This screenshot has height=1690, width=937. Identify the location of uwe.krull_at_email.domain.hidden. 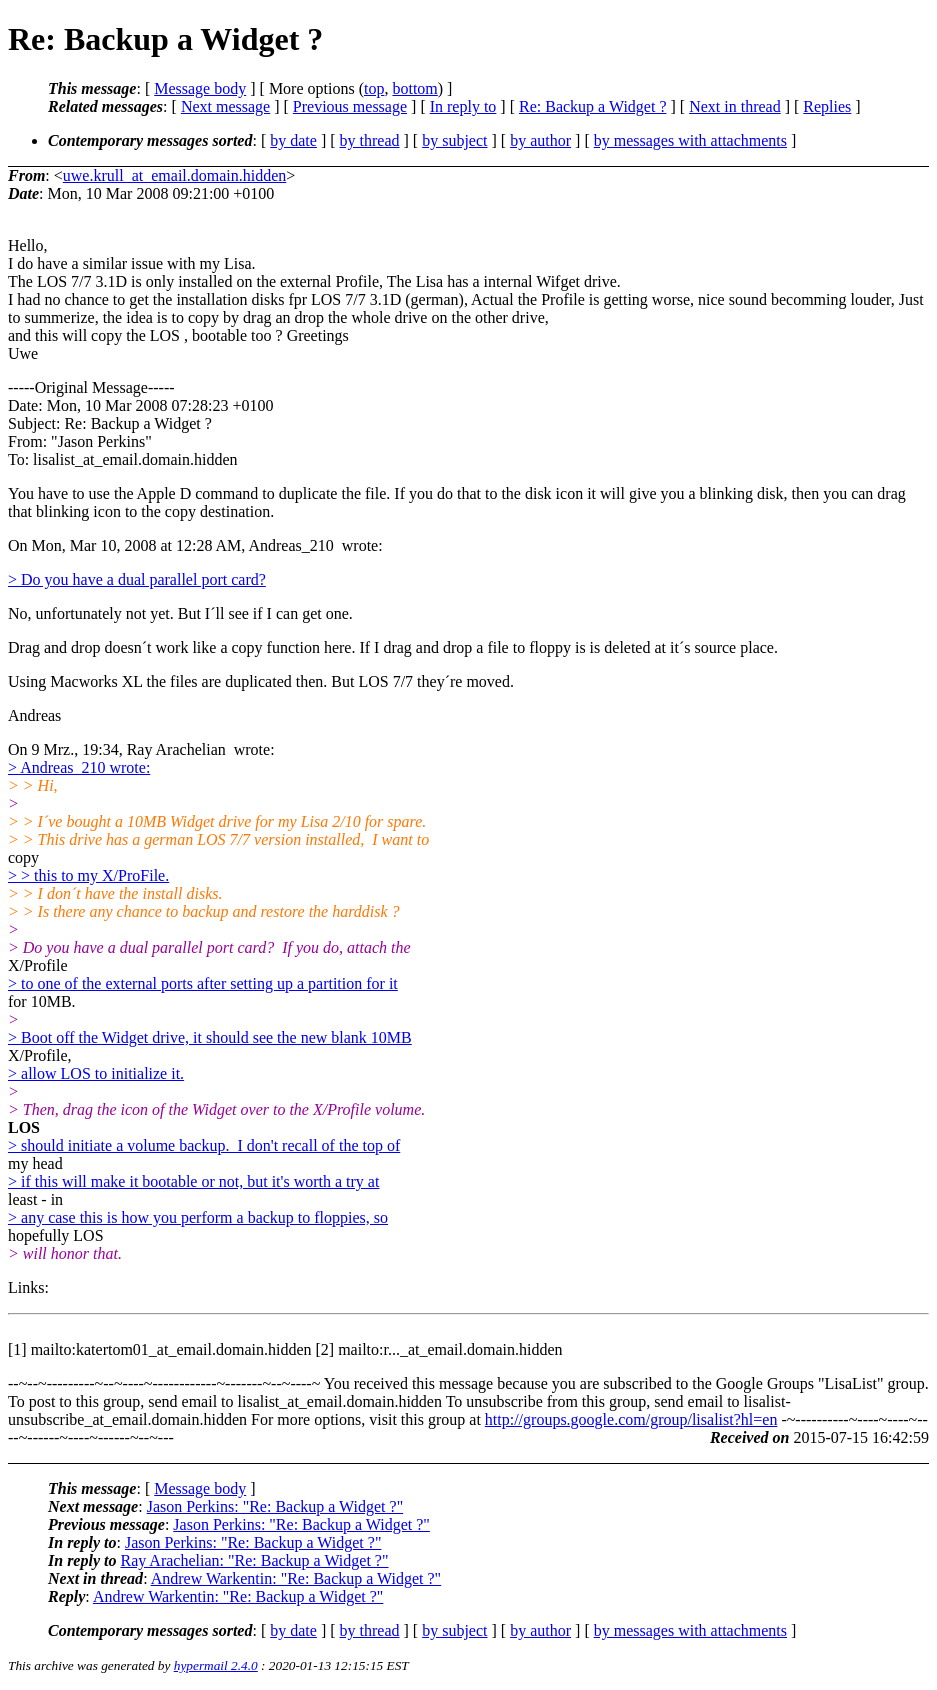
(175, 175).